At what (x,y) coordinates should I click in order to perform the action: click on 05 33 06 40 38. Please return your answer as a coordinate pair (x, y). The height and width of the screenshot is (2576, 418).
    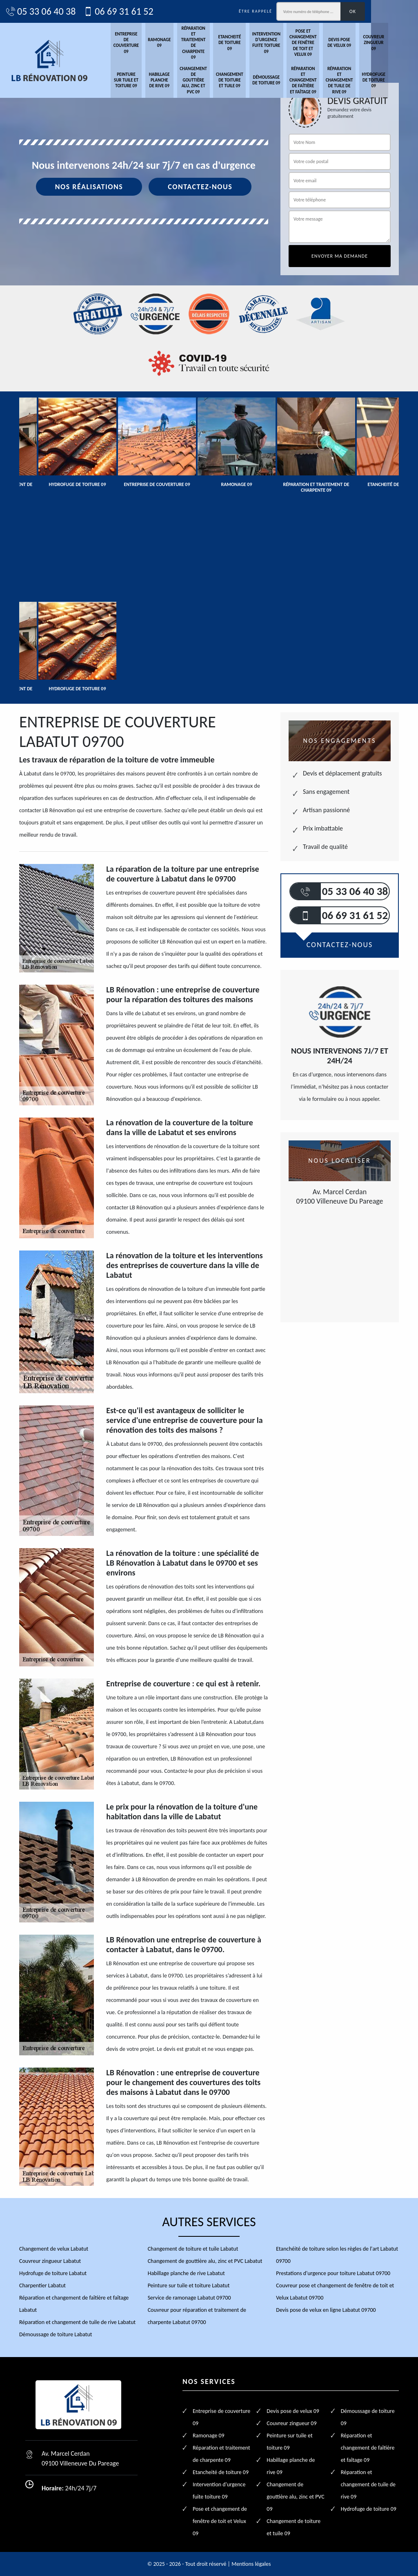
    Looking at the image, I should click on (54, 11).